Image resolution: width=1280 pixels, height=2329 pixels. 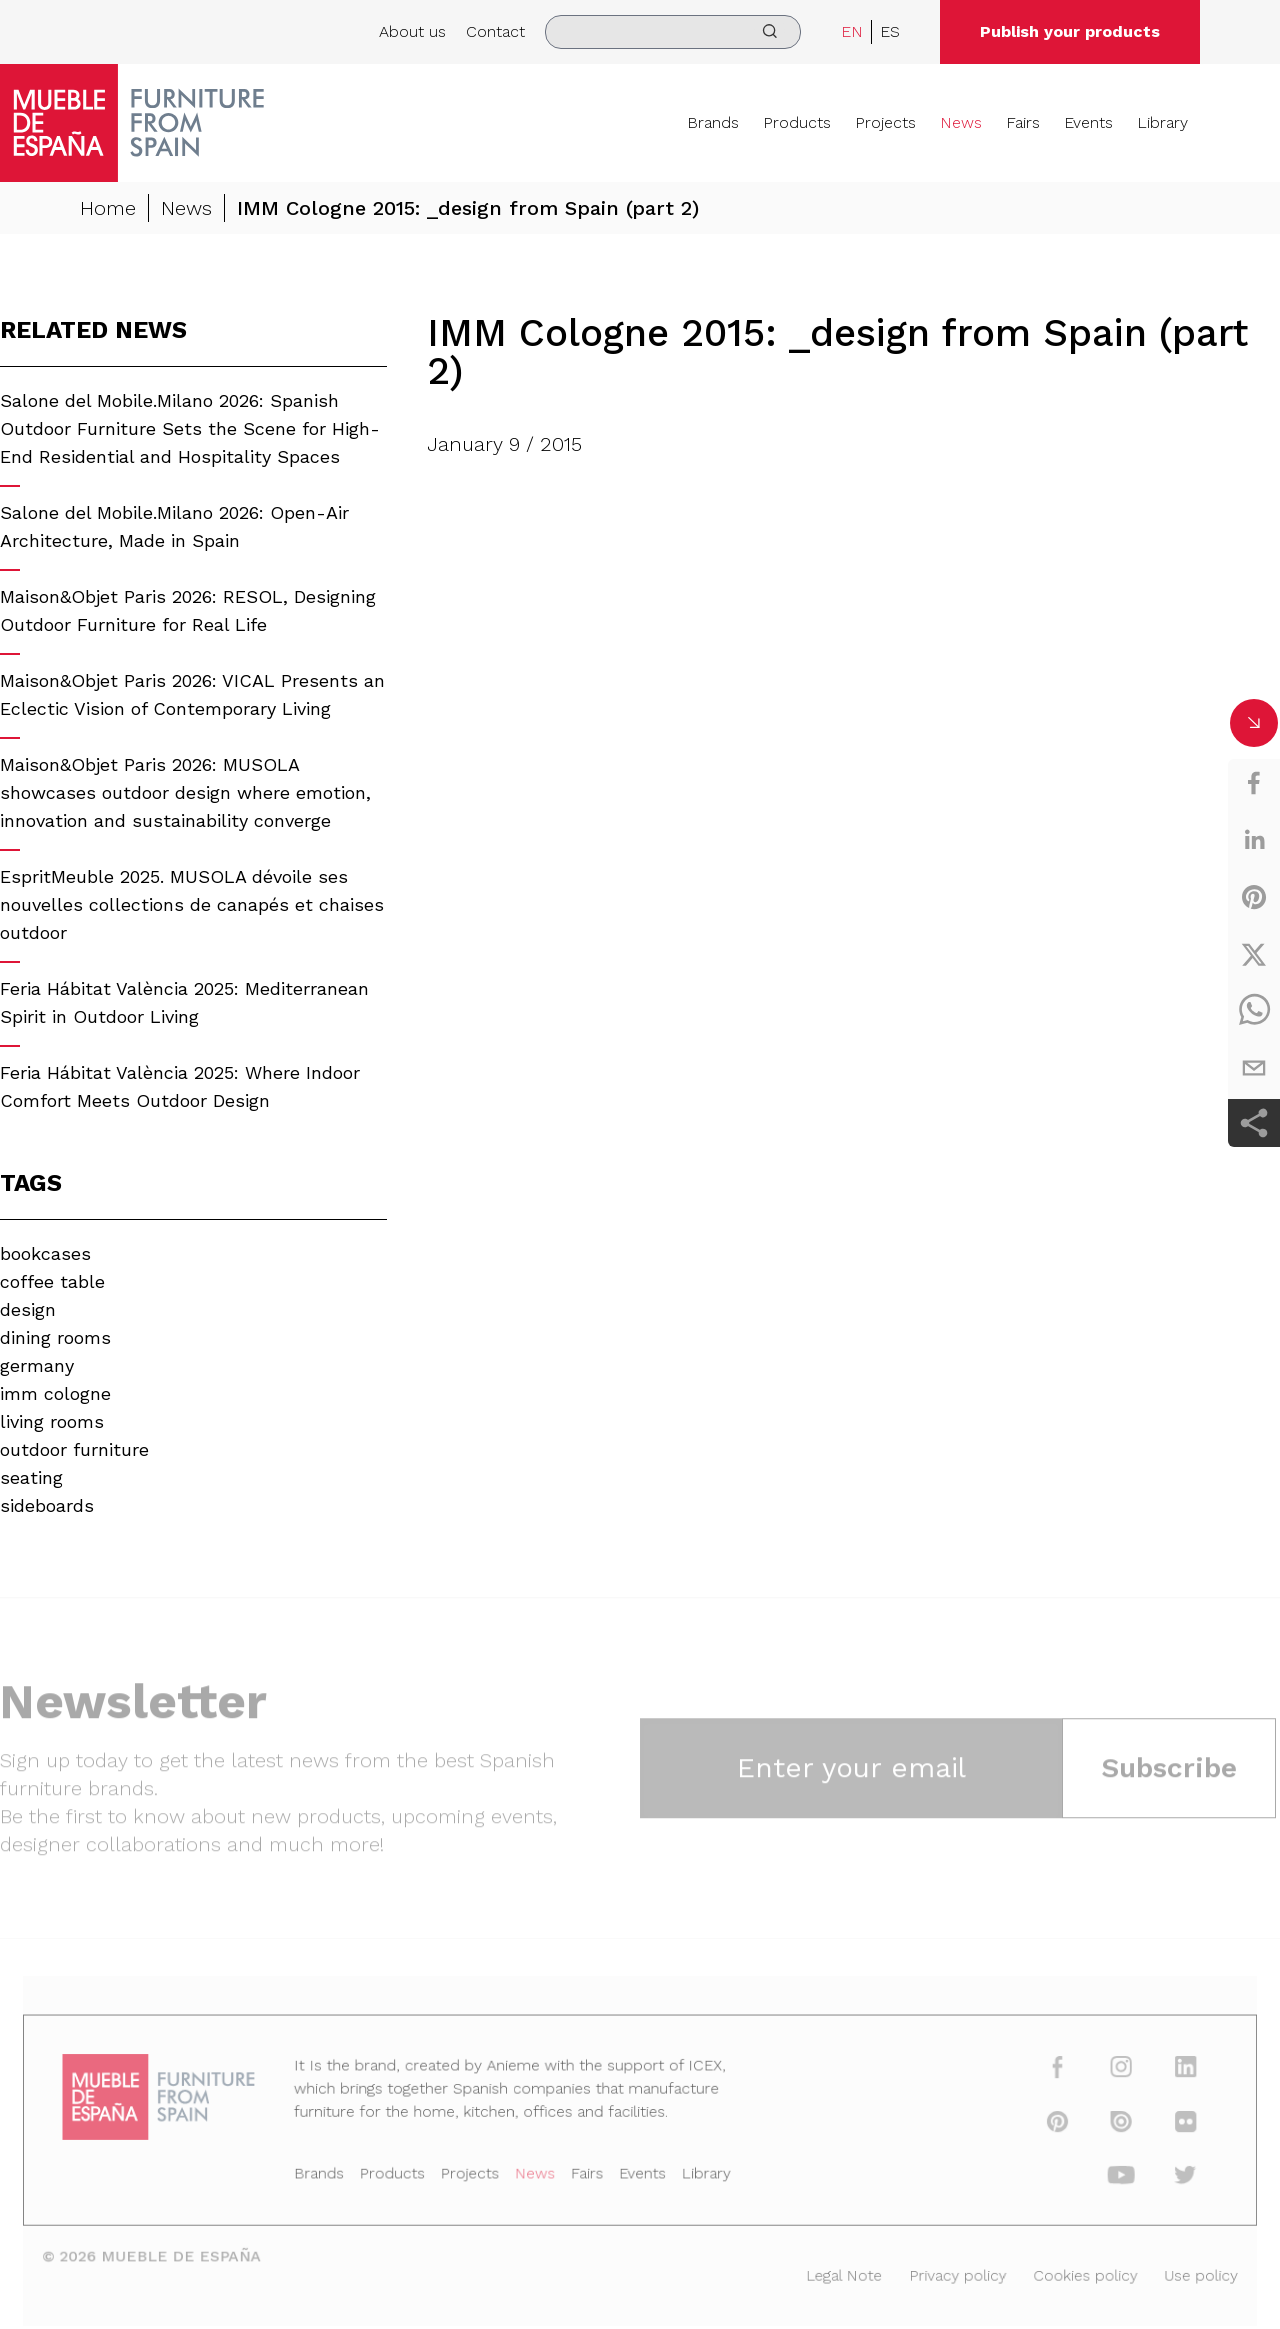 I want to click on News, so click(x=961, y=122).